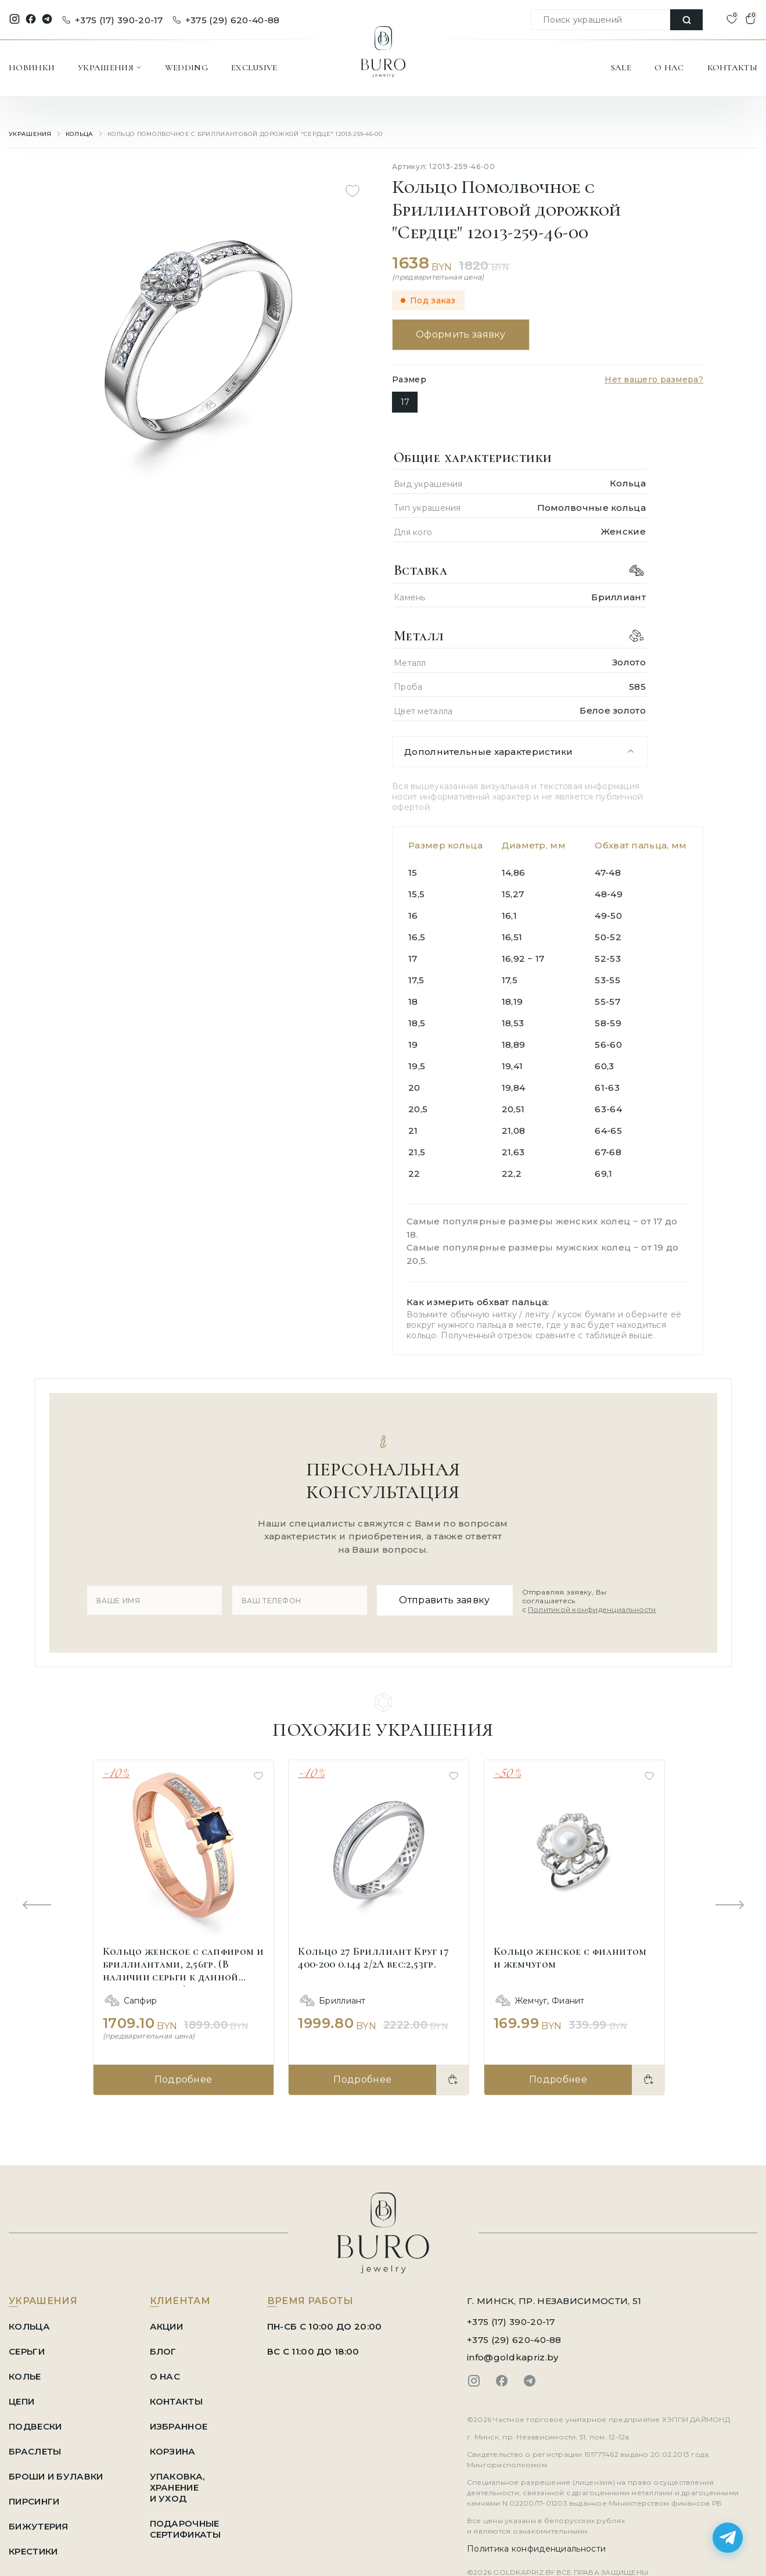 This screenshot has height=2576, width=766. Describe the element at coordinates (512, 2357) in the screenshot. I see `info@goldkapriz.by` at that location.